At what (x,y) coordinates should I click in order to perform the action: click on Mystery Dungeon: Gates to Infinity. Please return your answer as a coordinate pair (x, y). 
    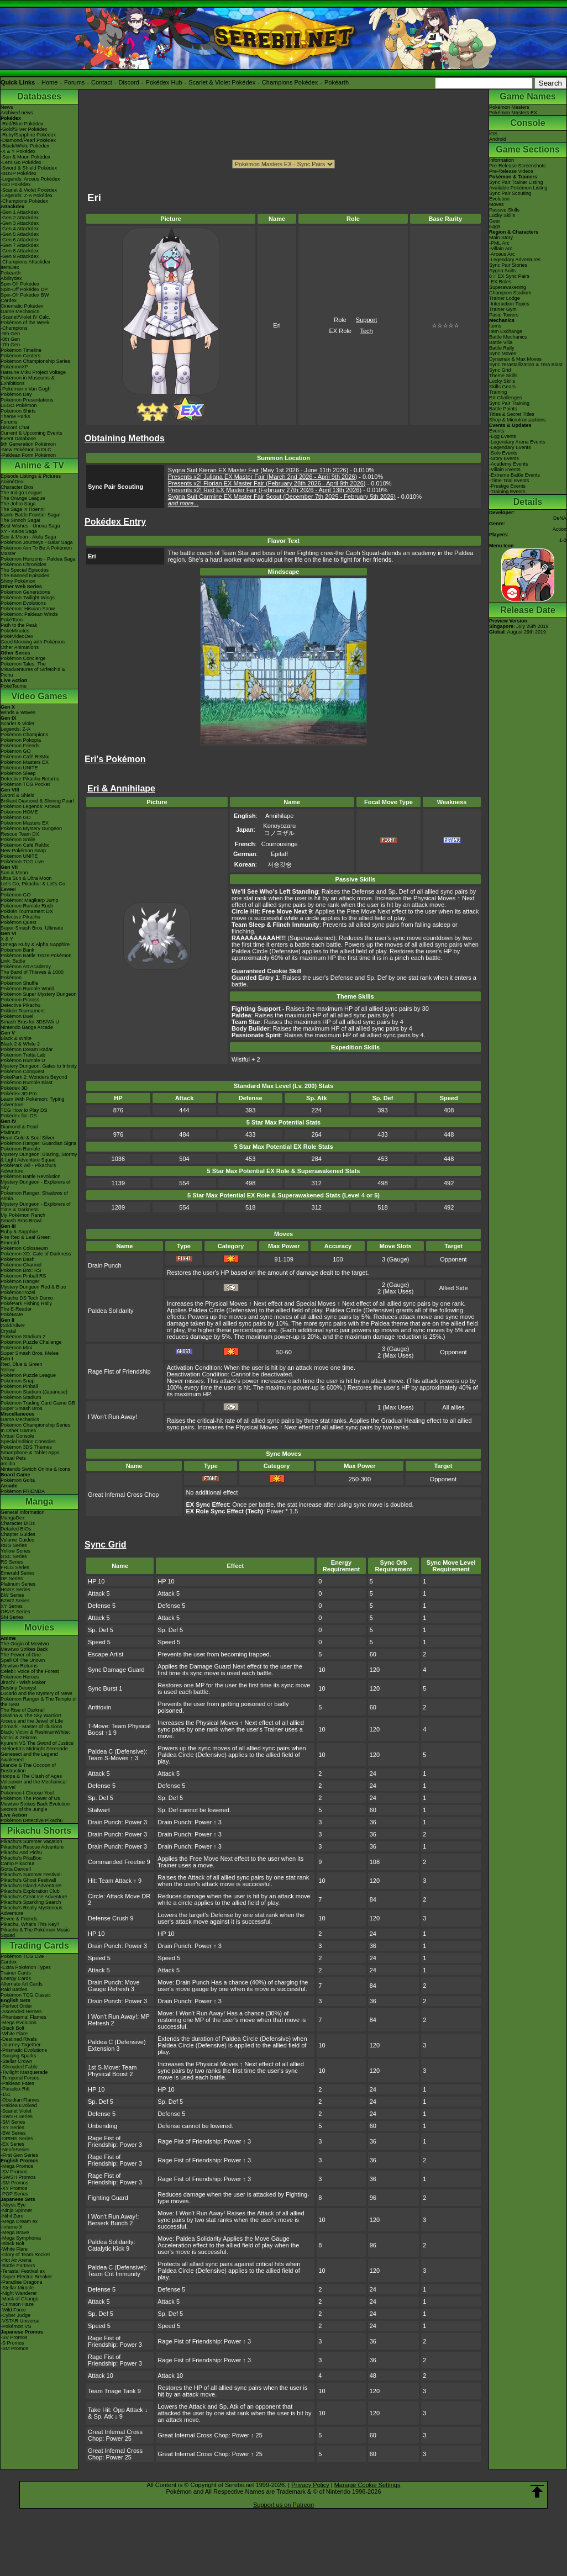
    Looking at the image, I should click on (39, 1066).